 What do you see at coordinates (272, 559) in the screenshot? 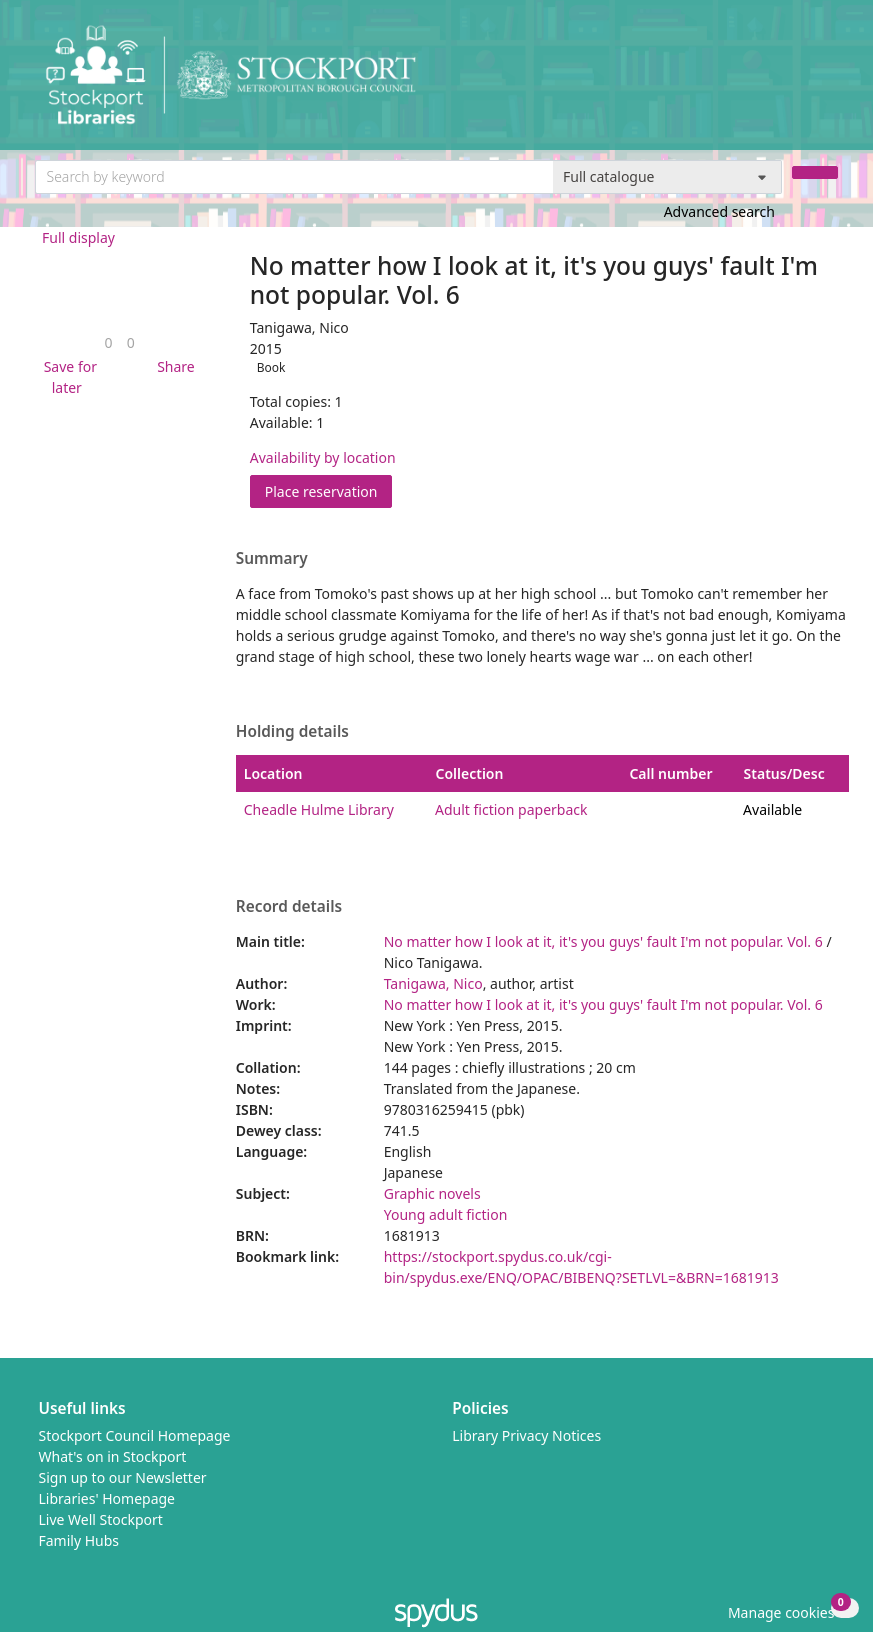
I see `Summary [button]` at bounding box center [272, 559].